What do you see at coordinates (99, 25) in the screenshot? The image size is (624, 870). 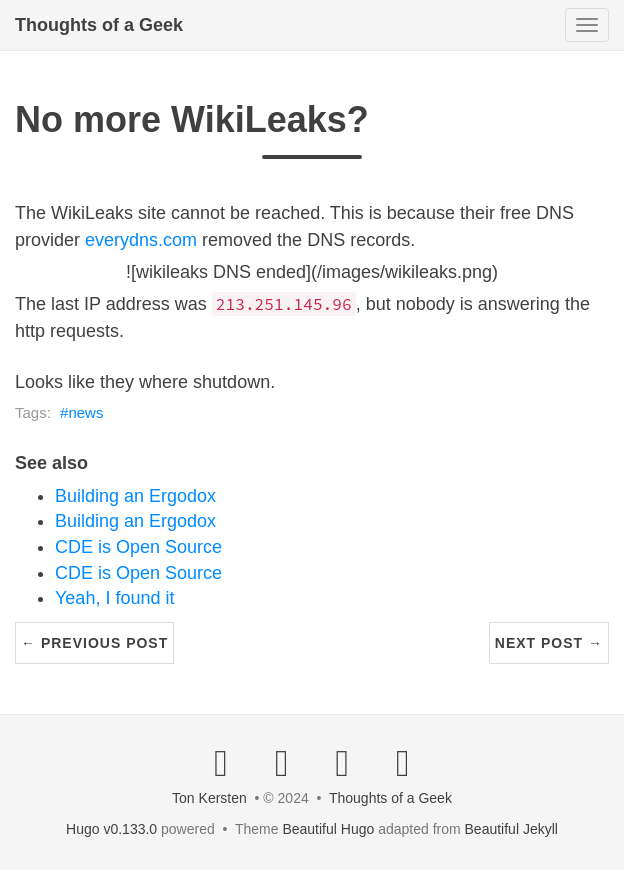 I see `Thoughts of a Geek` at bounding box center [99, 25].